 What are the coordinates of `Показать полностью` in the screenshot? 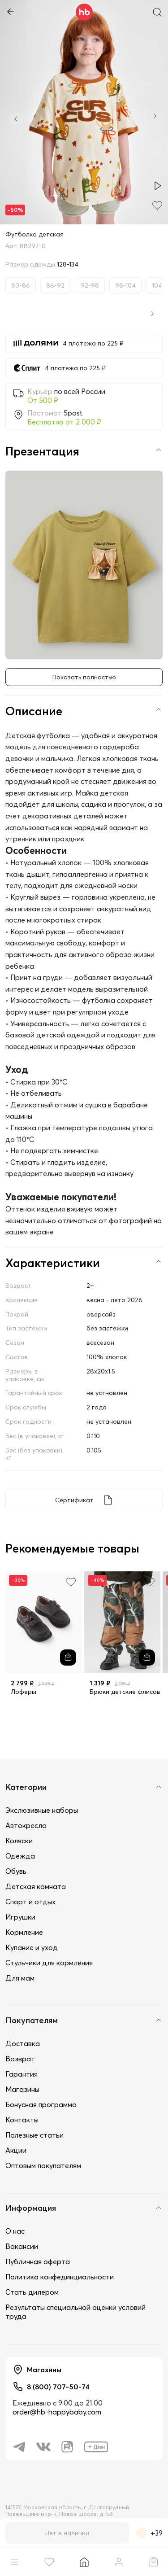 It's located at (84, 677).